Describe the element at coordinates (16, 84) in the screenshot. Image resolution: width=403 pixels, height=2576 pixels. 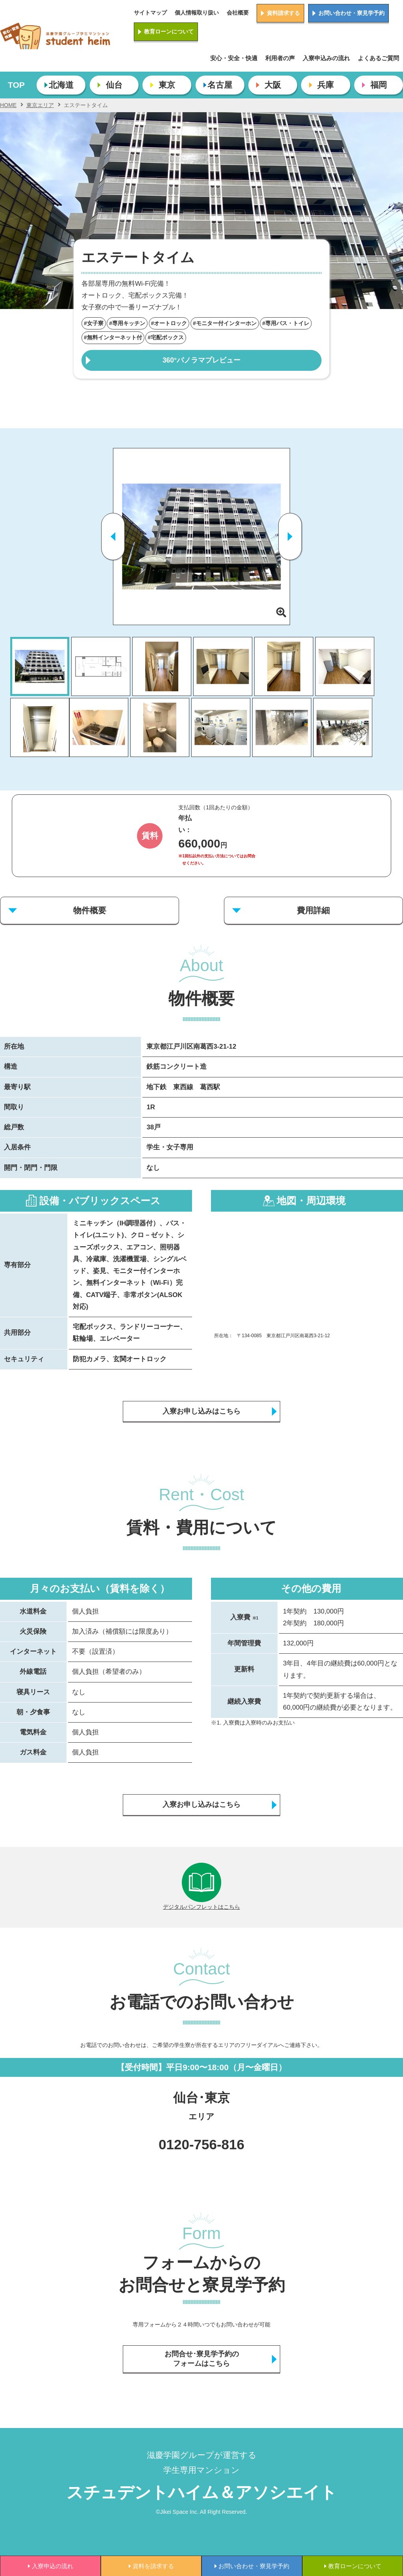
I see `TOP` at that location.